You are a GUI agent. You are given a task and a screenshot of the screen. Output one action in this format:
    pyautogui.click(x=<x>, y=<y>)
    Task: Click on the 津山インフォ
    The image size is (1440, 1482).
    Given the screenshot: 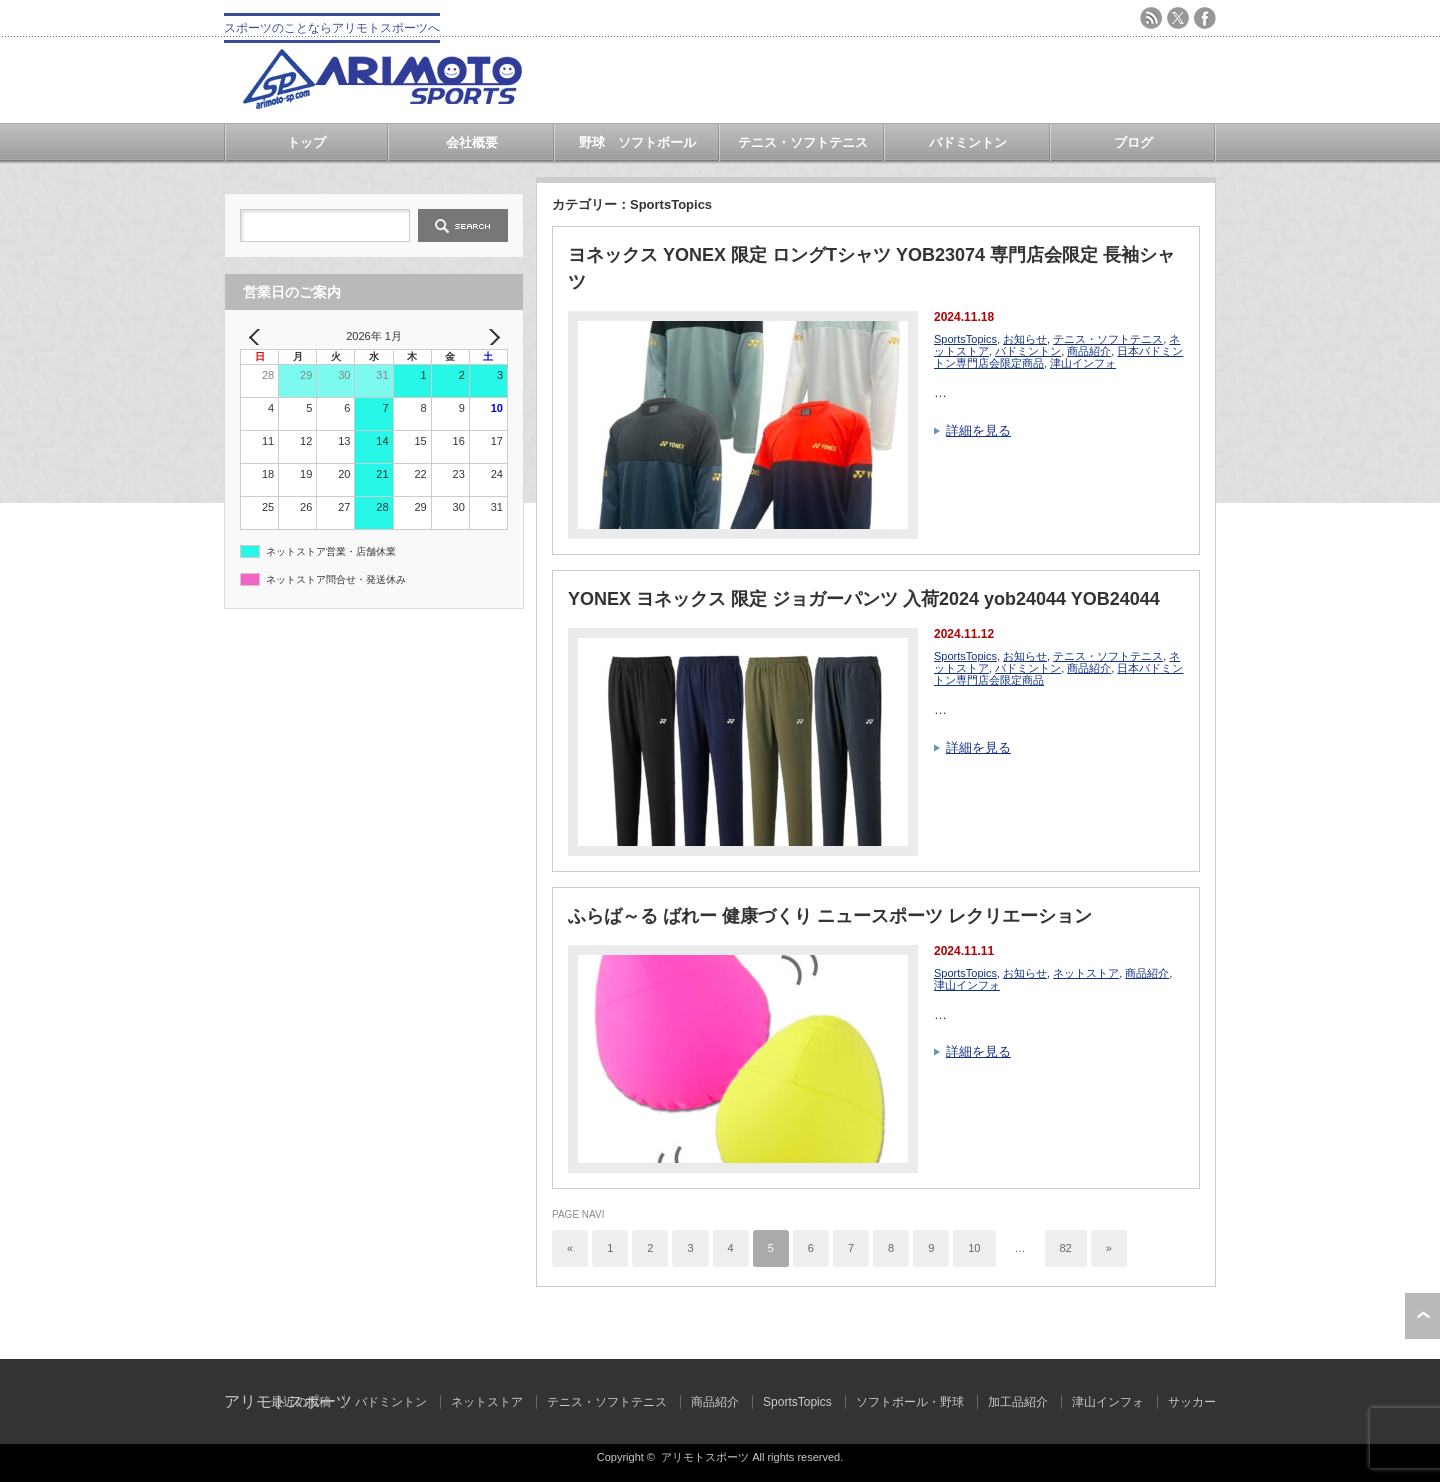 What is the action you would take?
    pyautogui.click(x=1083, y=363)
    